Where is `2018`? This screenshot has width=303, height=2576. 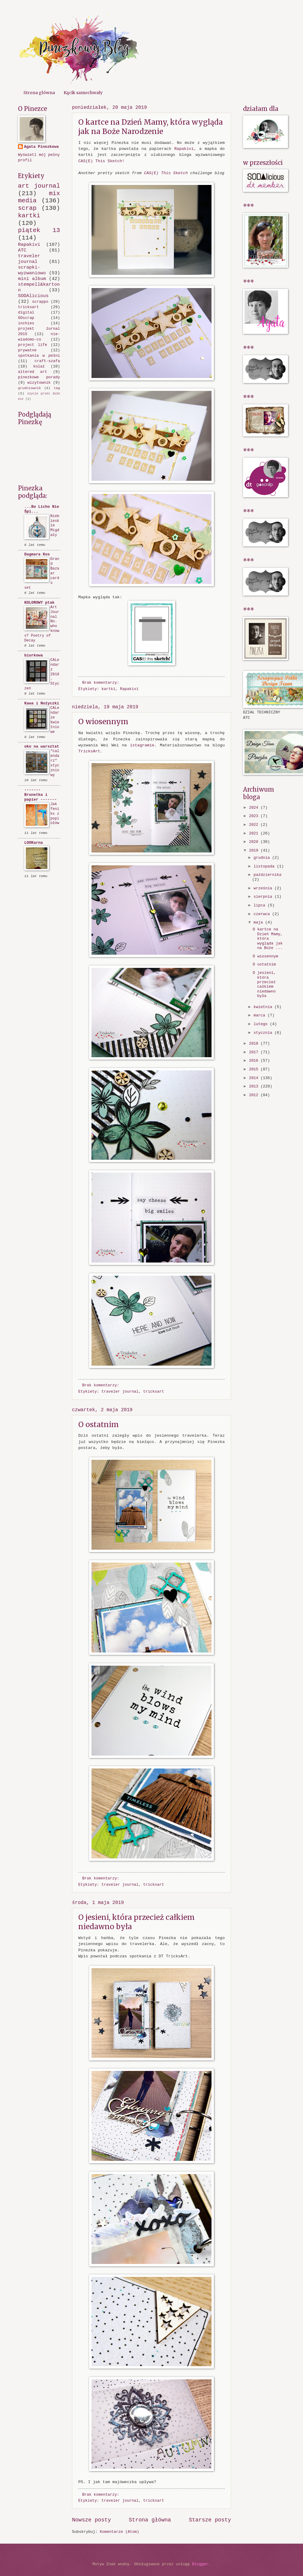
2018 is located at coordinates (255, 1043).